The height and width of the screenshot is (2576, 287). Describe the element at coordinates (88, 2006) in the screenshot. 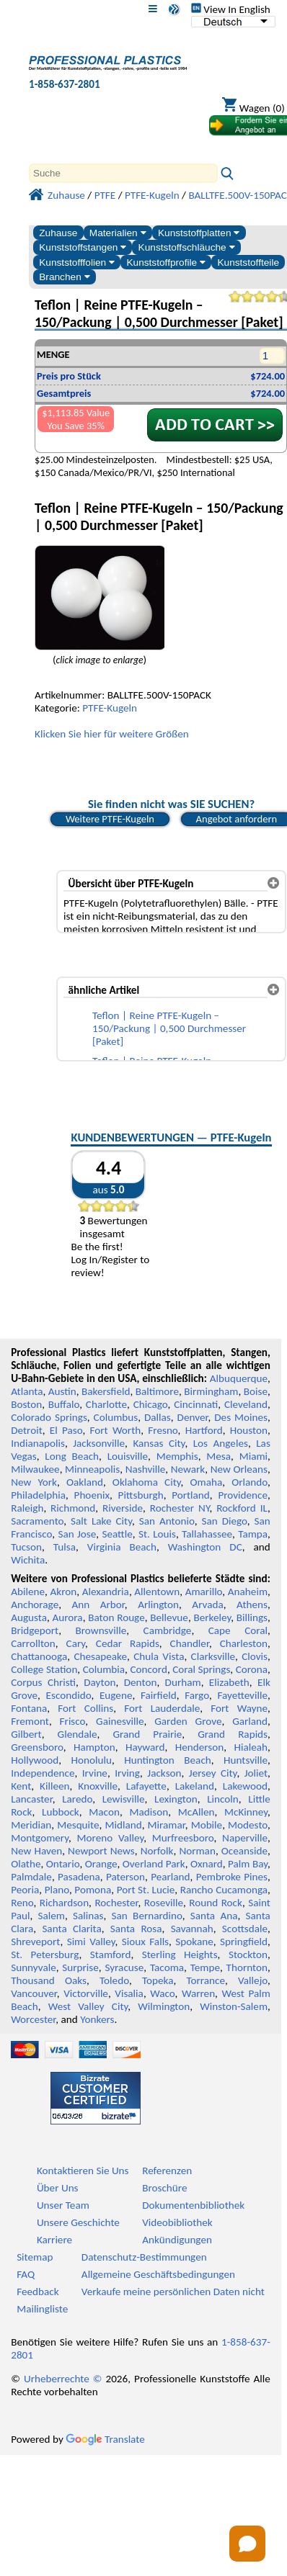

I see `West Valley City` at that location.